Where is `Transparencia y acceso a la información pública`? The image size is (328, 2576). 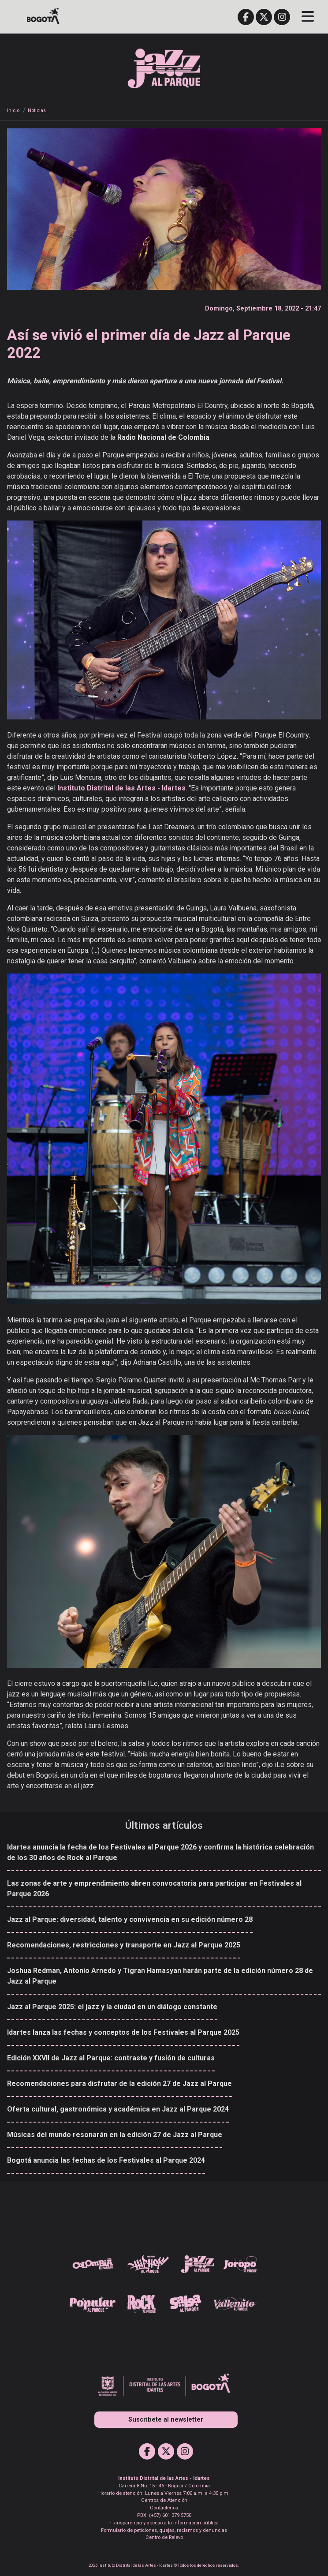 Transparencia y acceso a la información pública is located at coordinates (164, 2523).